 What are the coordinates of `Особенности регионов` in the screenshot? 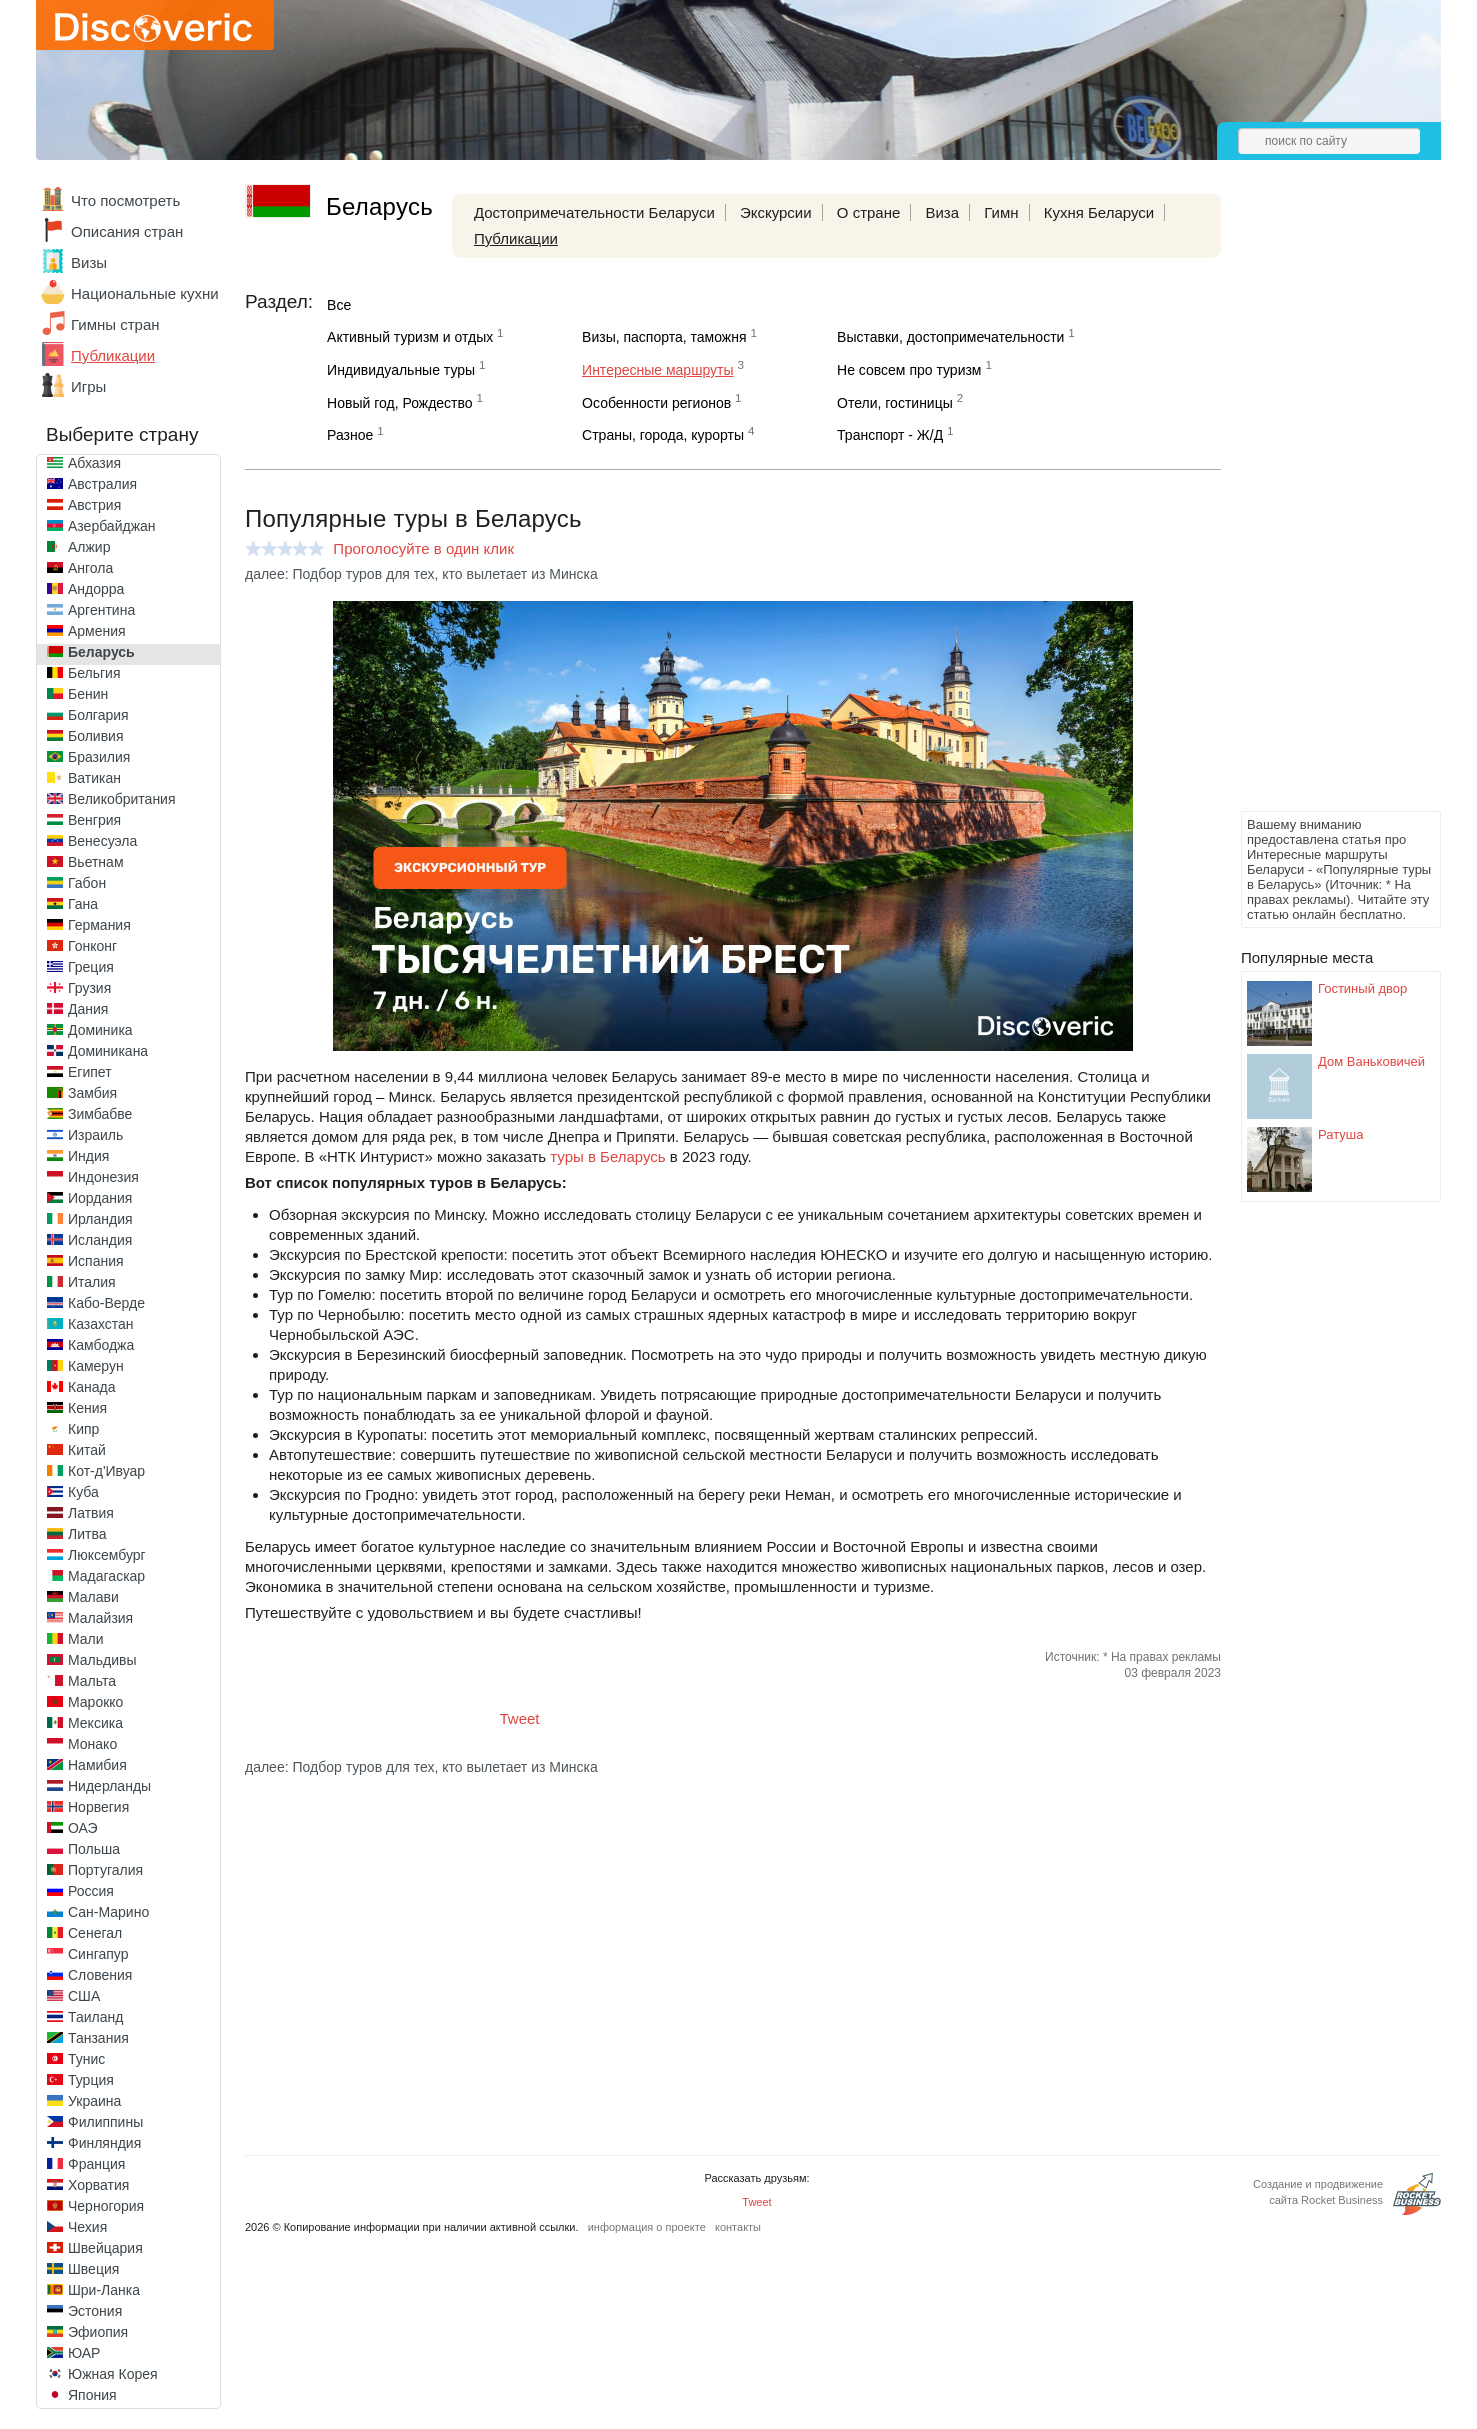 It's located at (656, 403).